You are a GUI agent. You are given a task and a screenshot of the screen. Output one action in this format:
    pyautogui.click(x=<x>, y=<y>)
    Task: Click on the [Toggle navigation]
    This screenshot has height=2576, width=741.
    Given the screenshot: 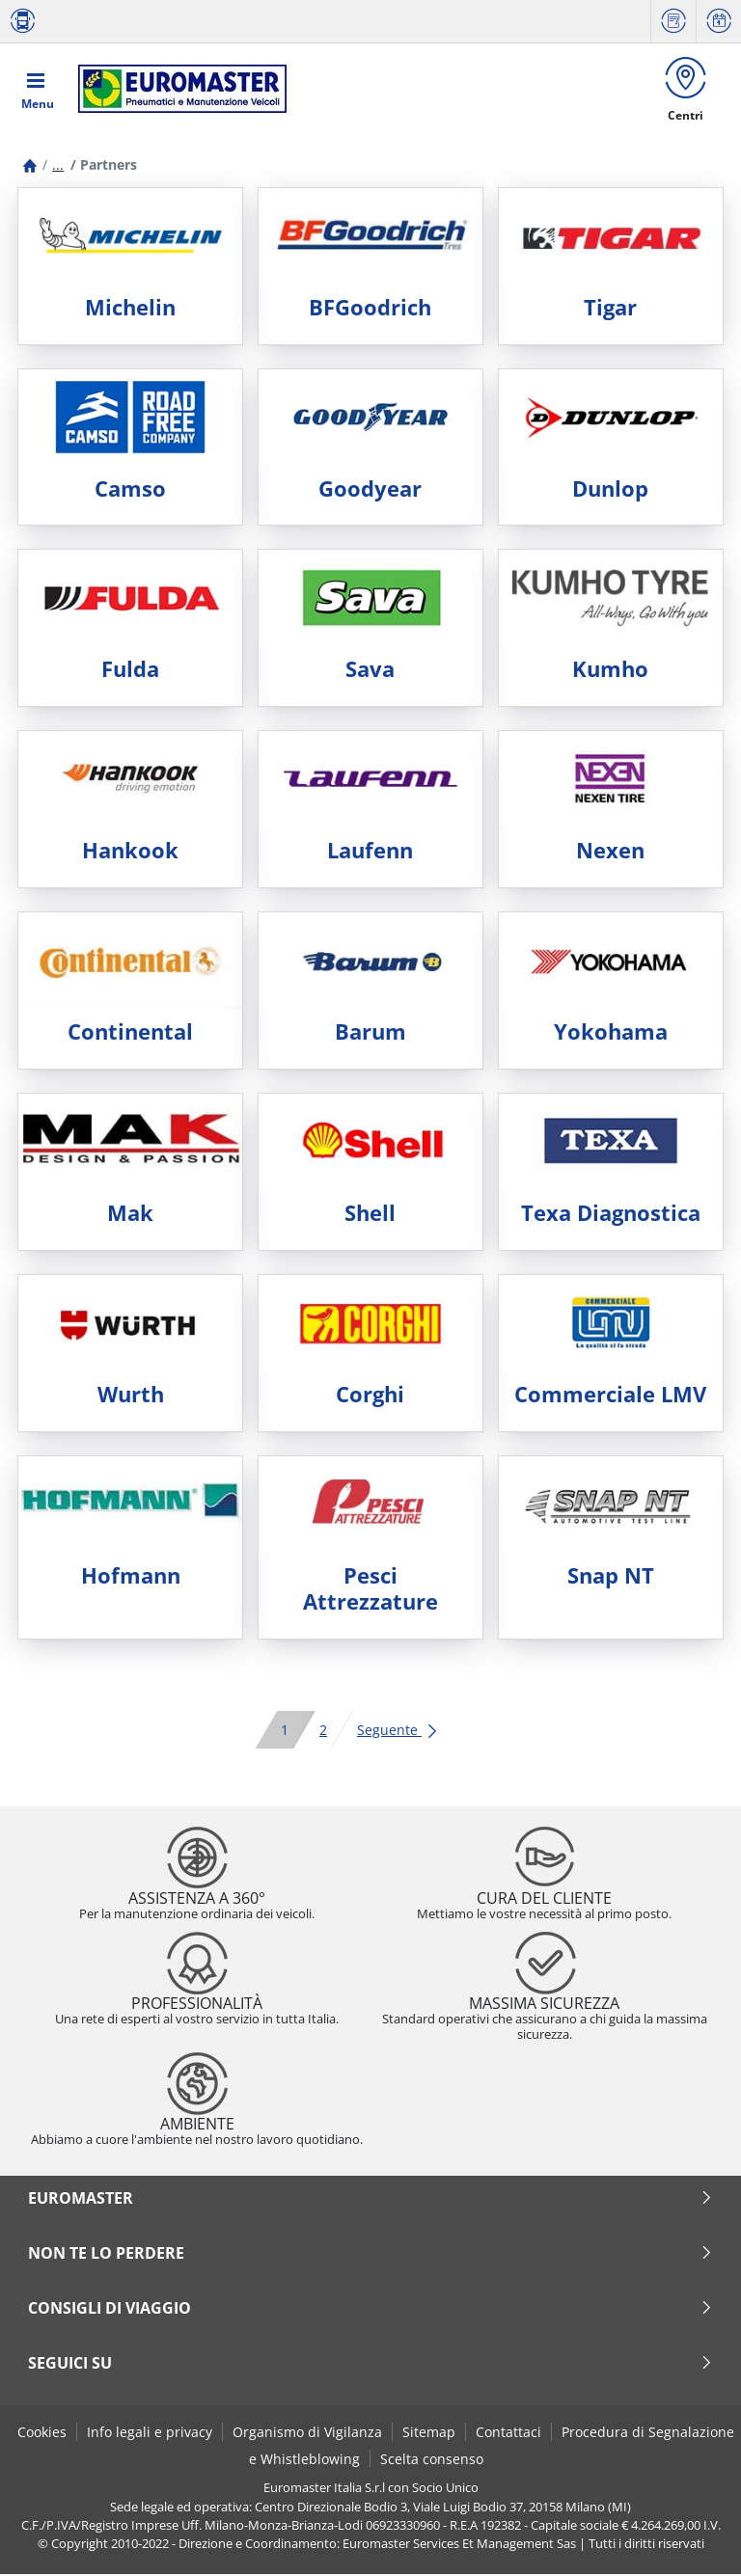 What is the action you would take?
    pyautogui.click(x=38, y=89)
    